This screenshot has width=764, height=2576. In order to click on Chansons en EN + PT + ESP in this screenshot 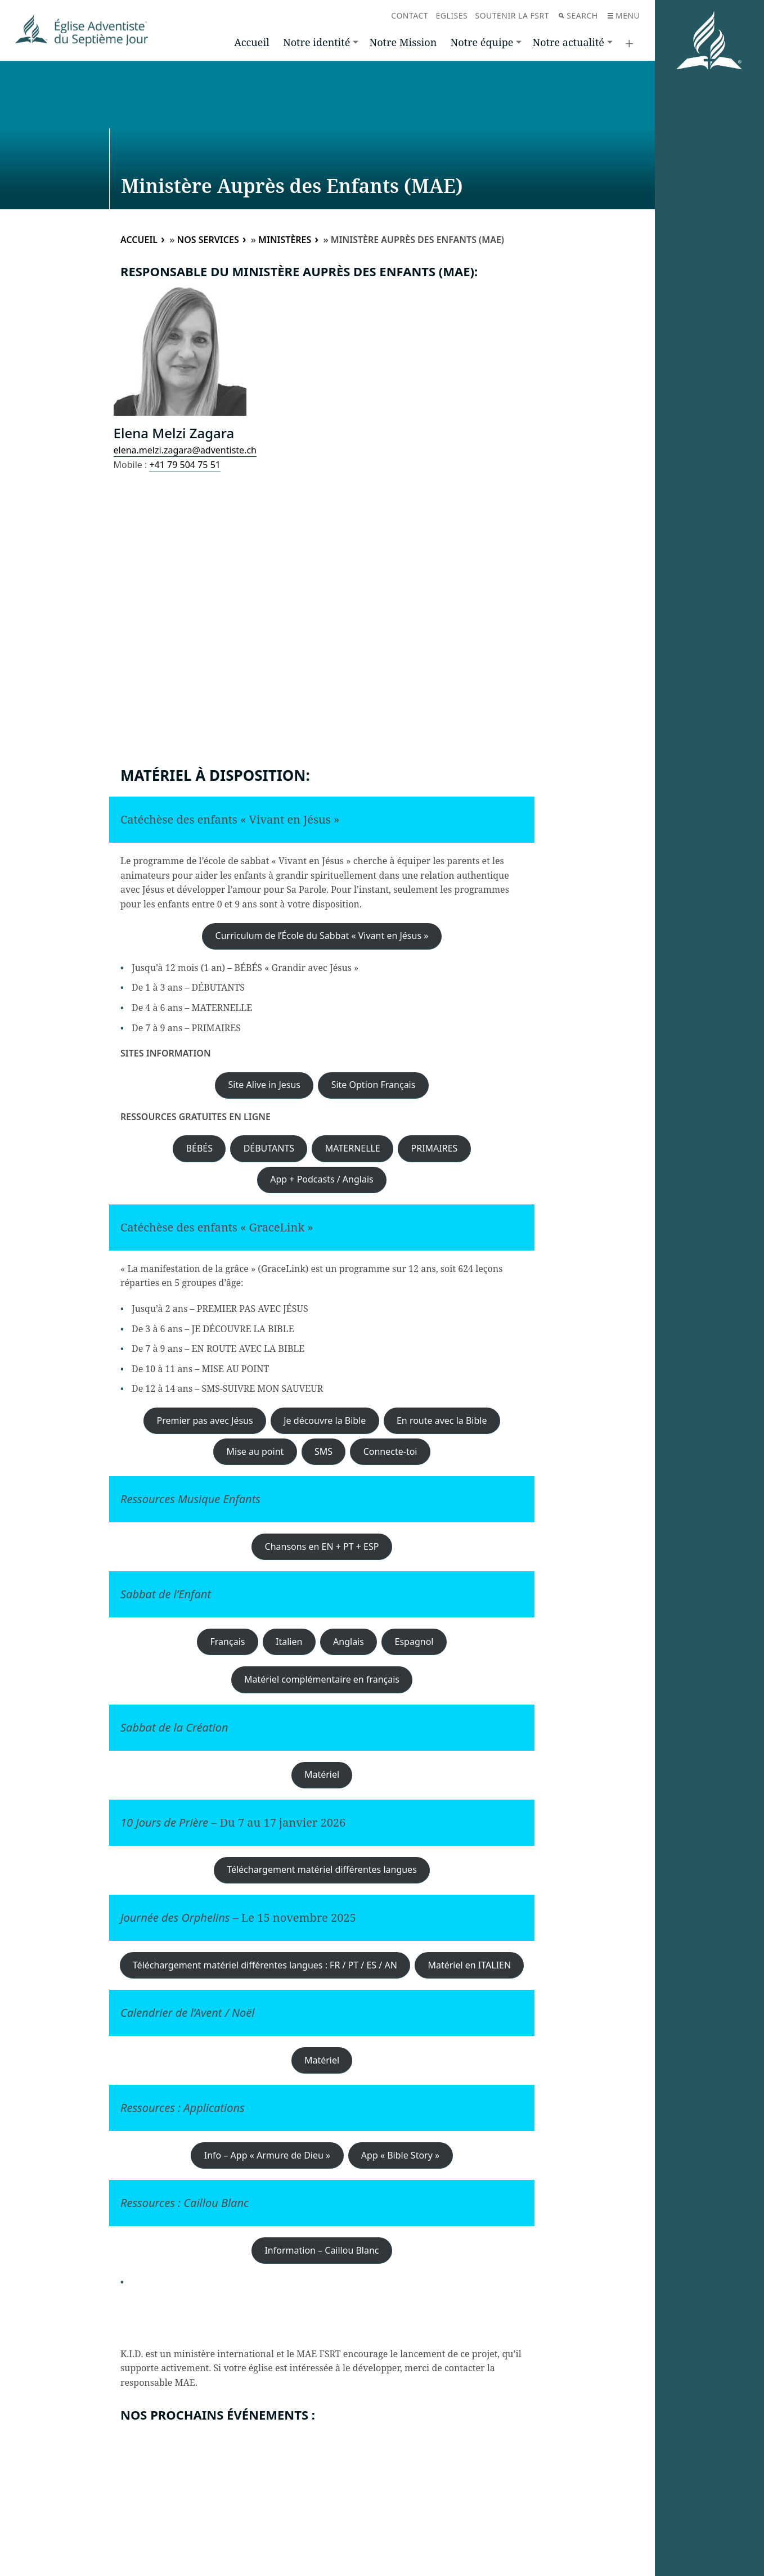, I will do `click(322, 1546)`.